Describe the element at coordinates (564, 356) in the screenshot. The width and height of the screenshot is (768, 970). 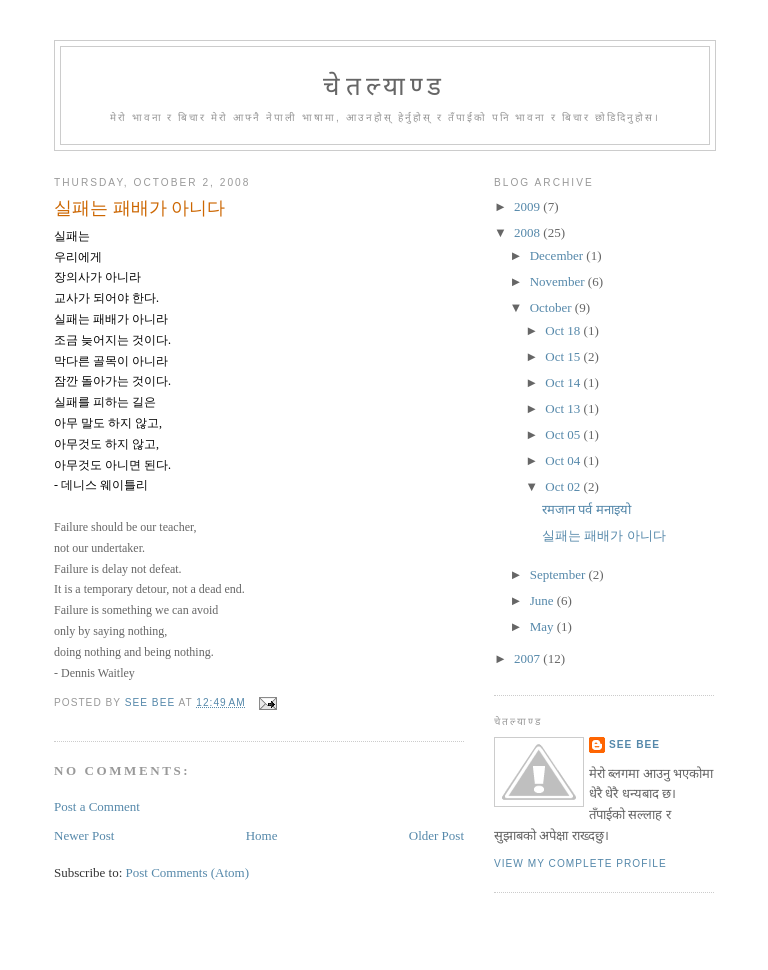
I see `Oct 15` at that location.